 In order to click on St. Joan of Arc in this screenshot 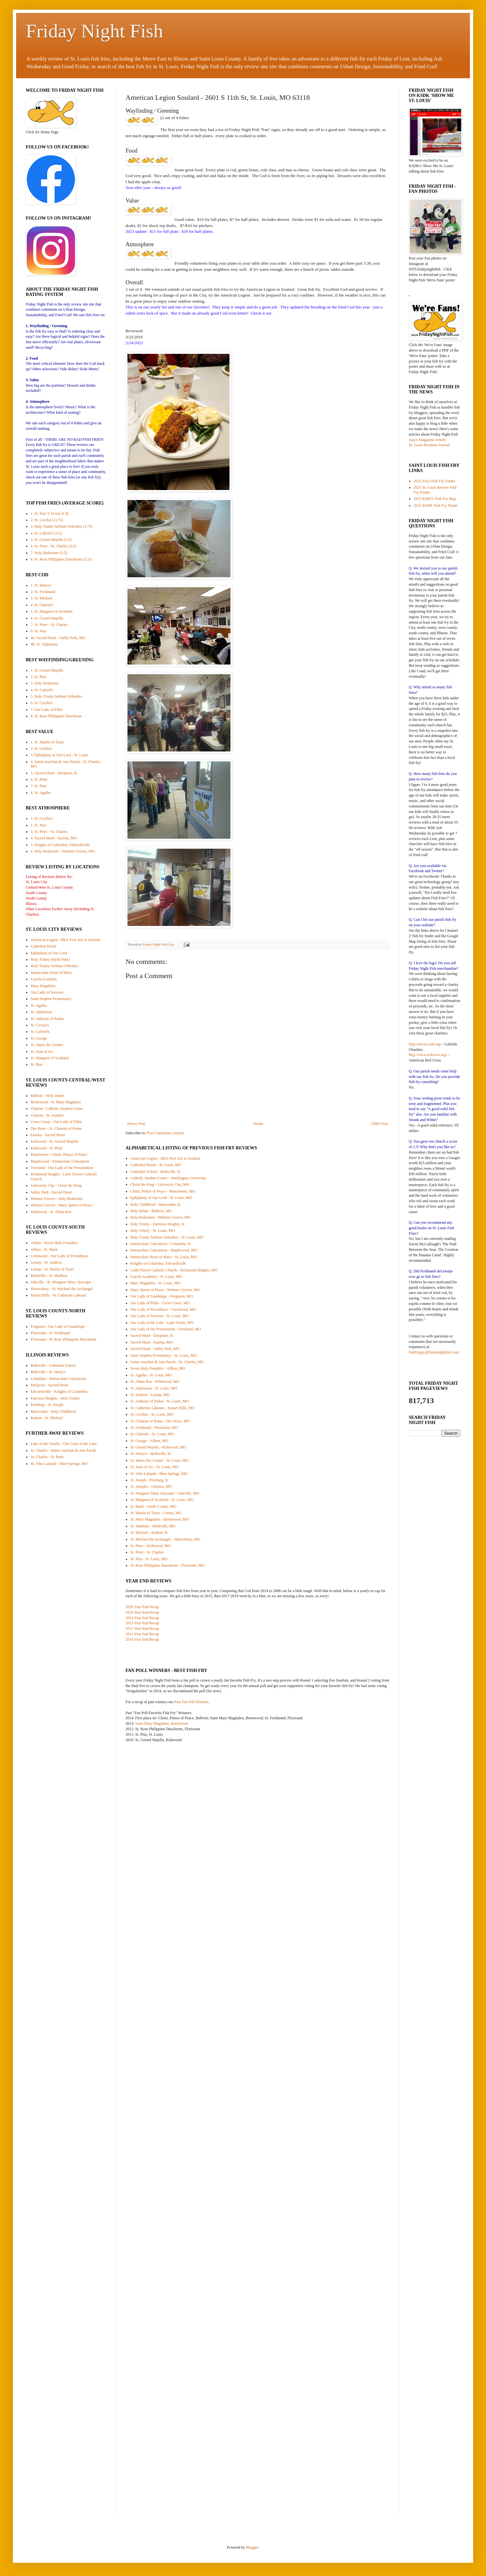, I will do `click(42, 1051)`.